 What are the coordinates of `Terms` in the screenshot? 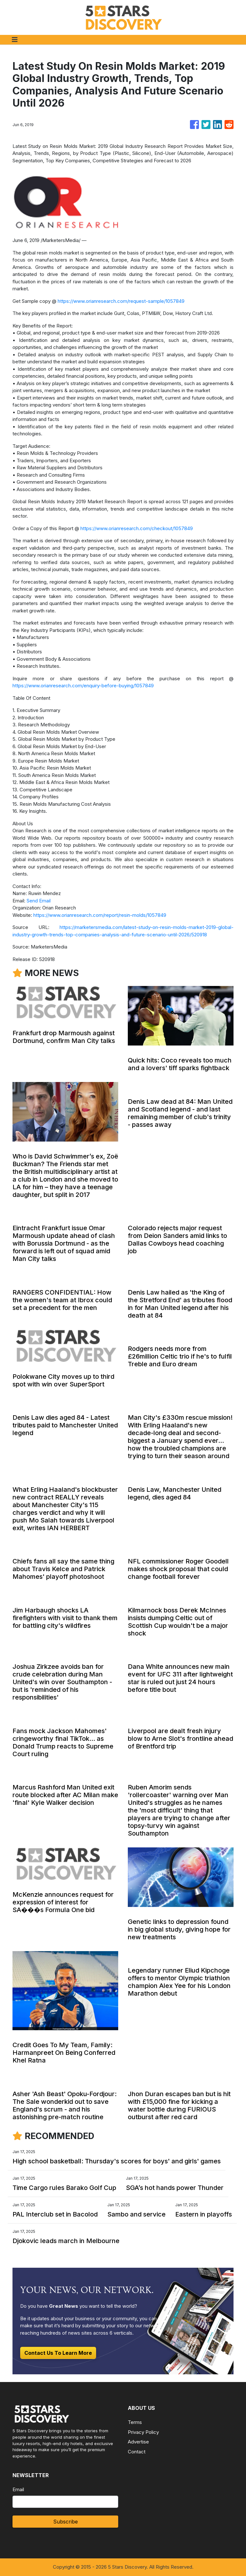 It's located at (135, 2422).